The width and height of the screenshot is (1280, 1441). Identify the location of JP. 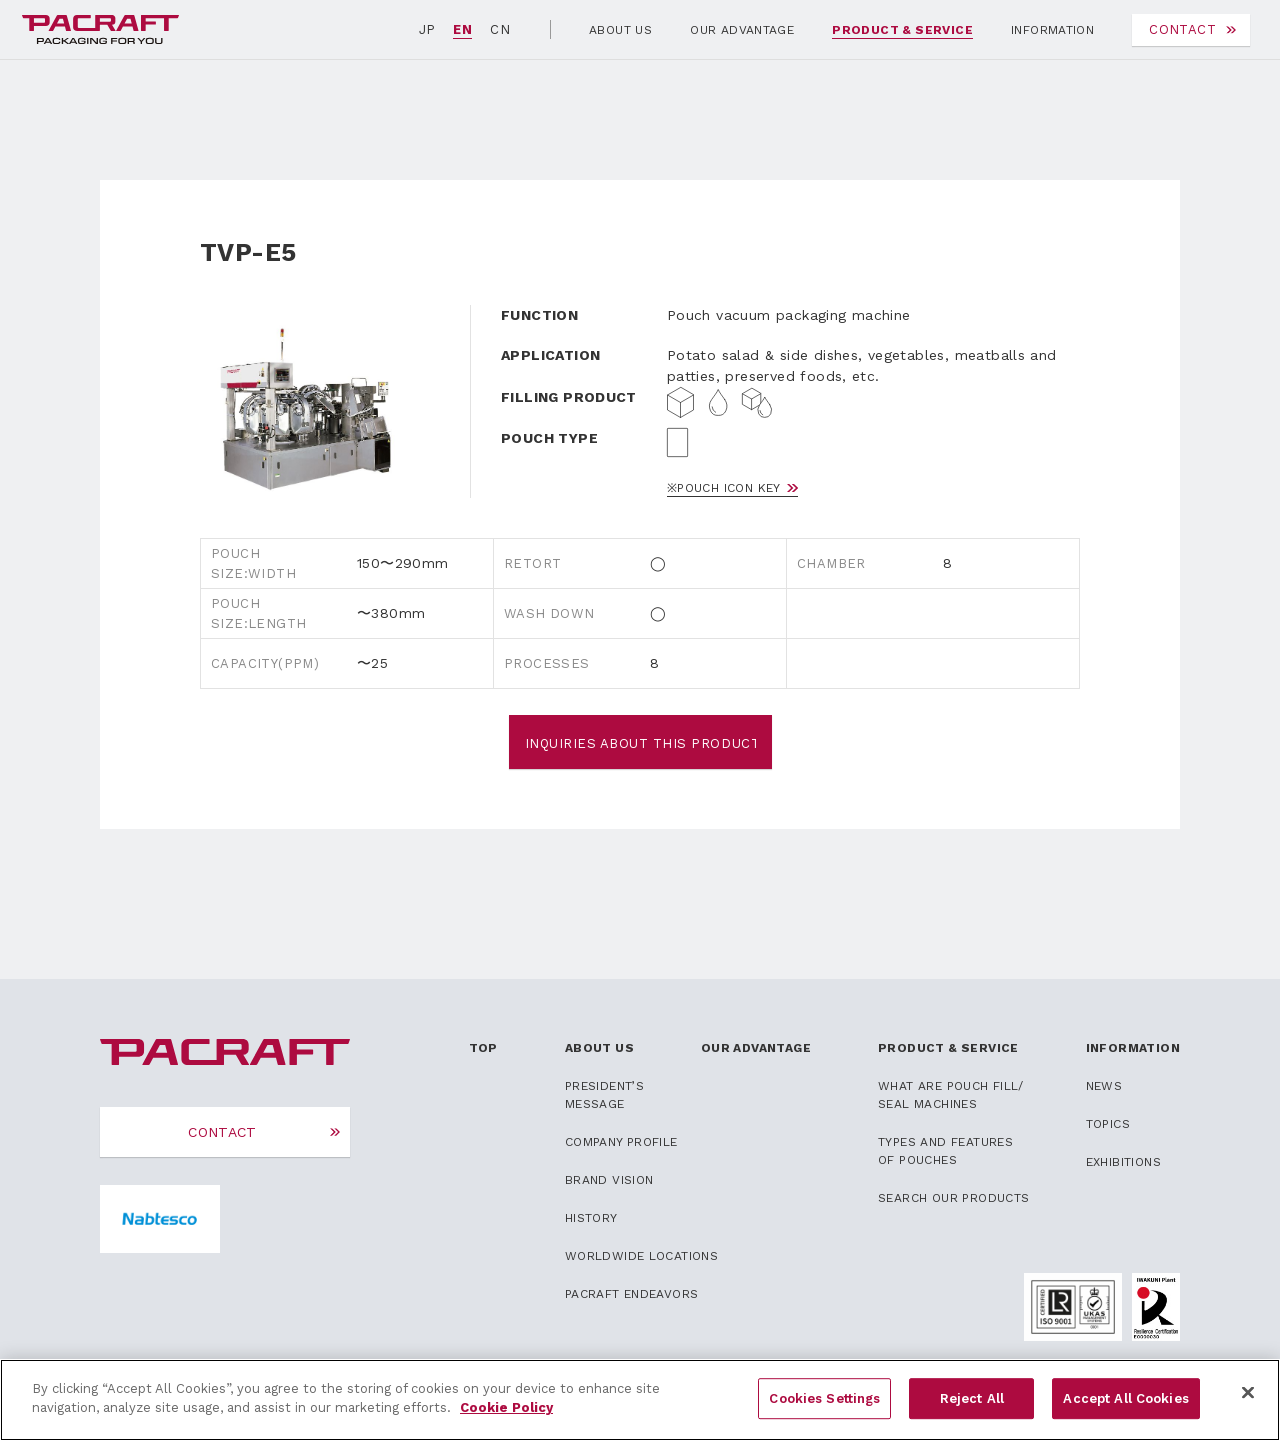
(427, 29).